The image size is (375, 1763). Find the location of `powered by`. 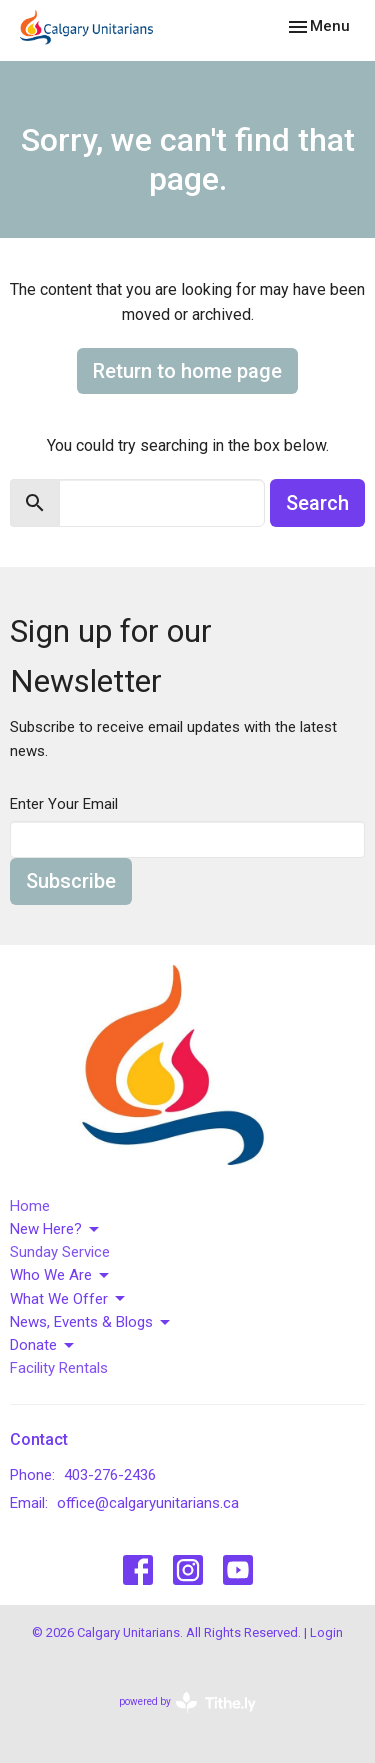

powered by is located at coordinates (187, 1702).